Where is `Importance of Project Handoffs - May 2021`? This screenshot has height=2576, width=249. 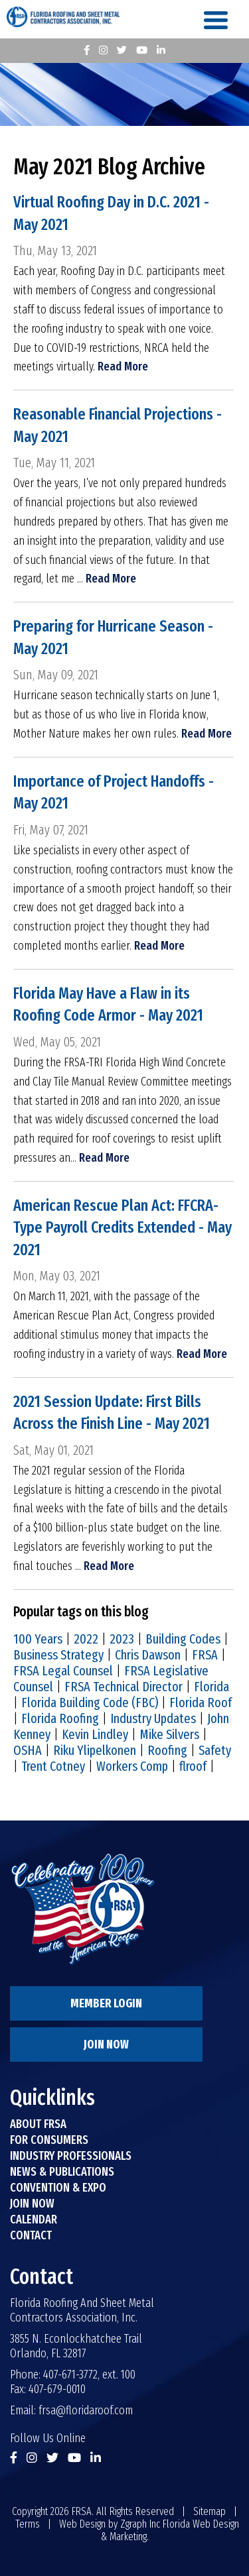 Importance of Project Handoffs - May 2021 is located at coordinates (113, 792).